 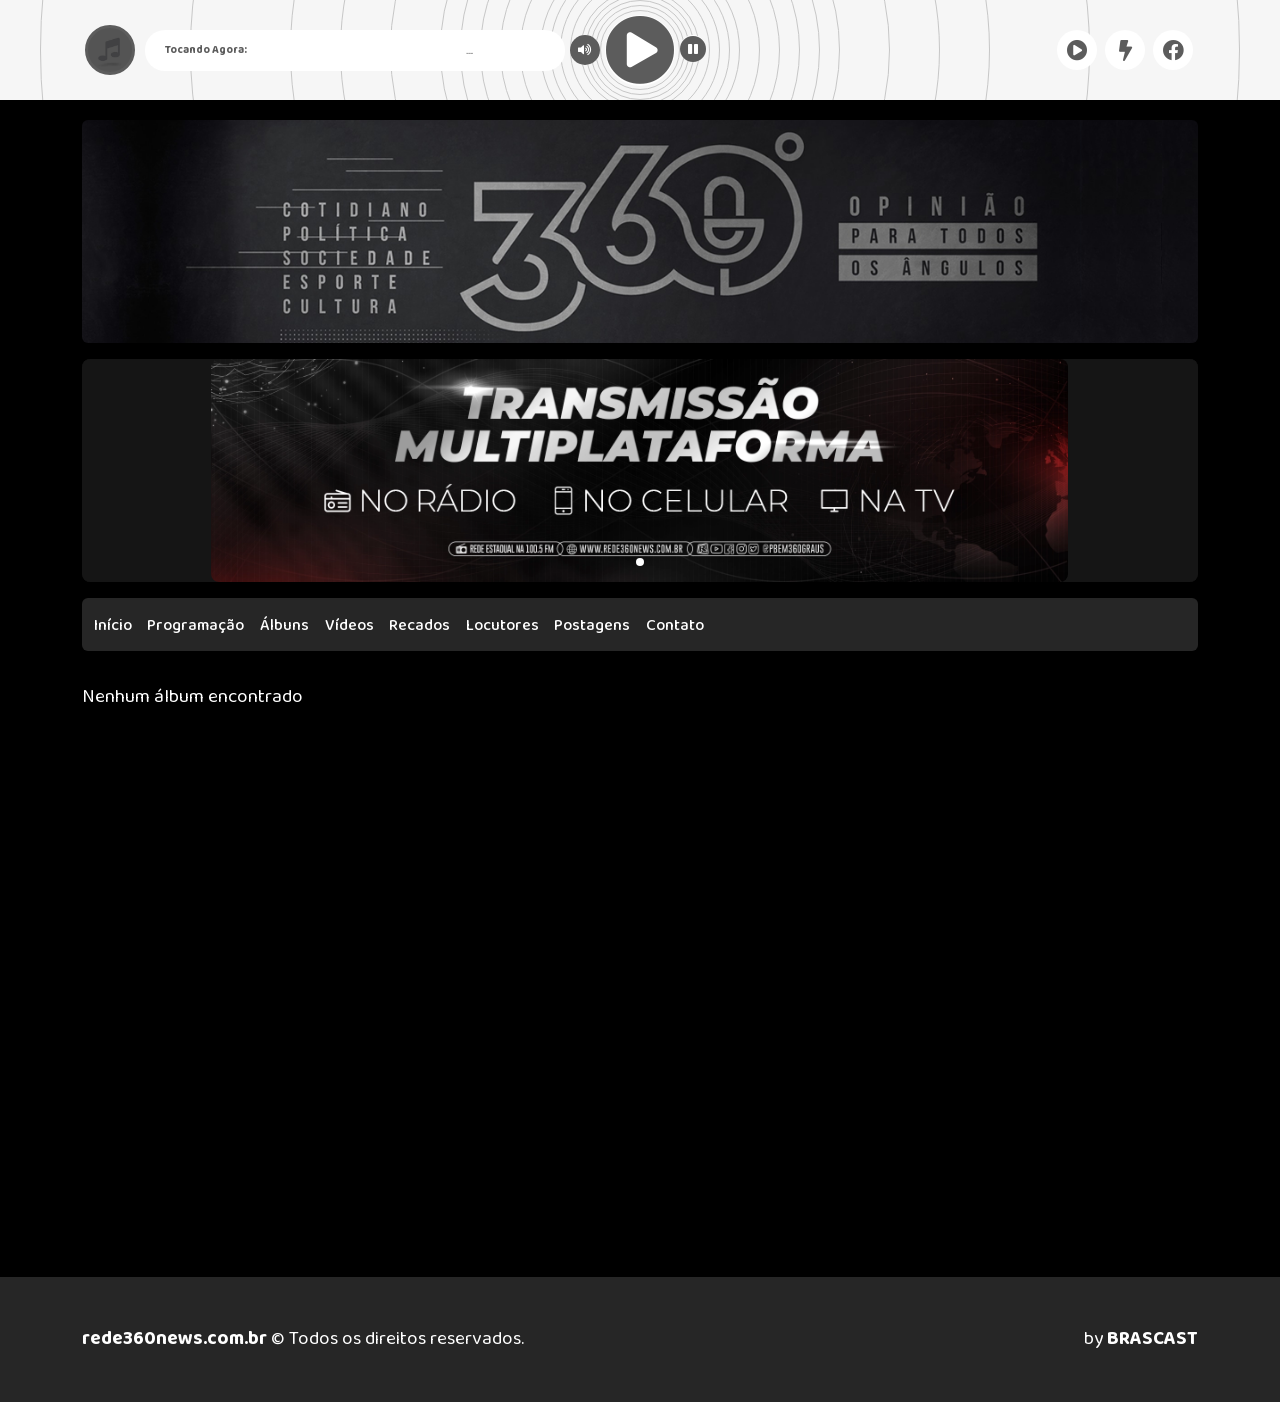 What do you see at coordinates (113, 625) in the screenshot?
I see `Início` at bounding box center [113, 625].